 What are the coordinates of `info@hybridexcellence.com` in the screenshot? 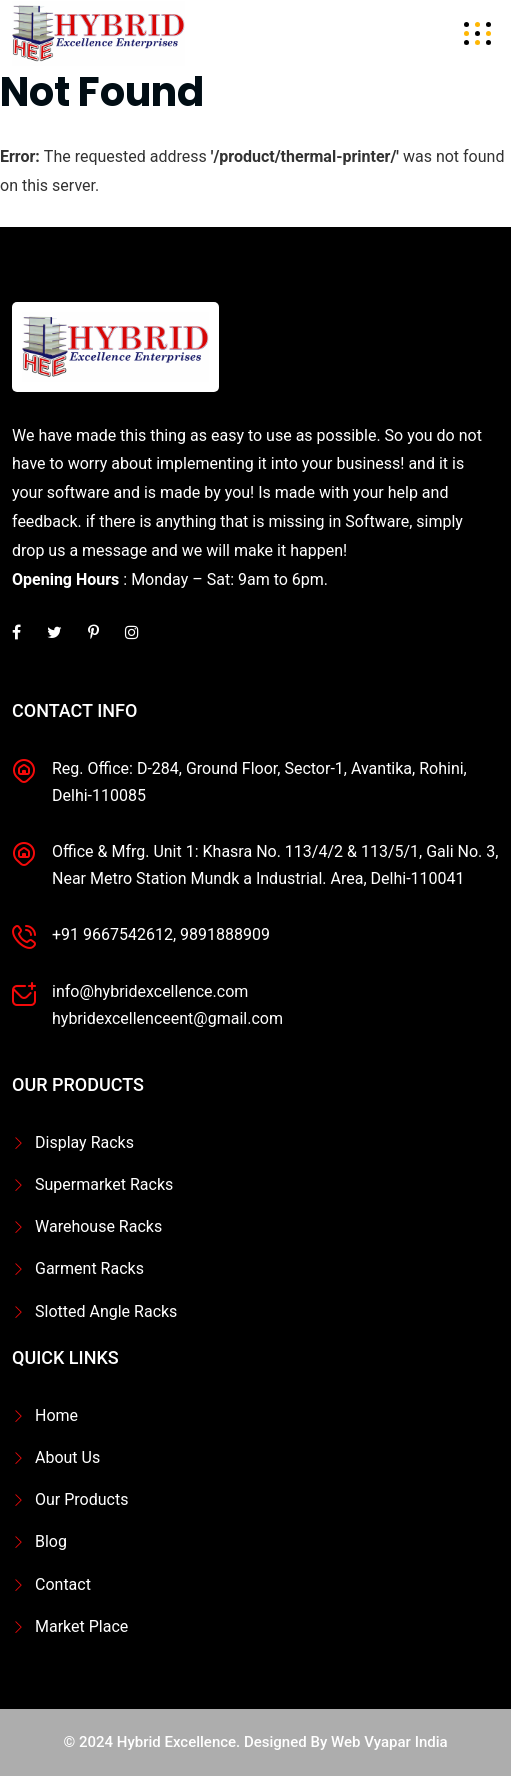 It's located at (150, 991).